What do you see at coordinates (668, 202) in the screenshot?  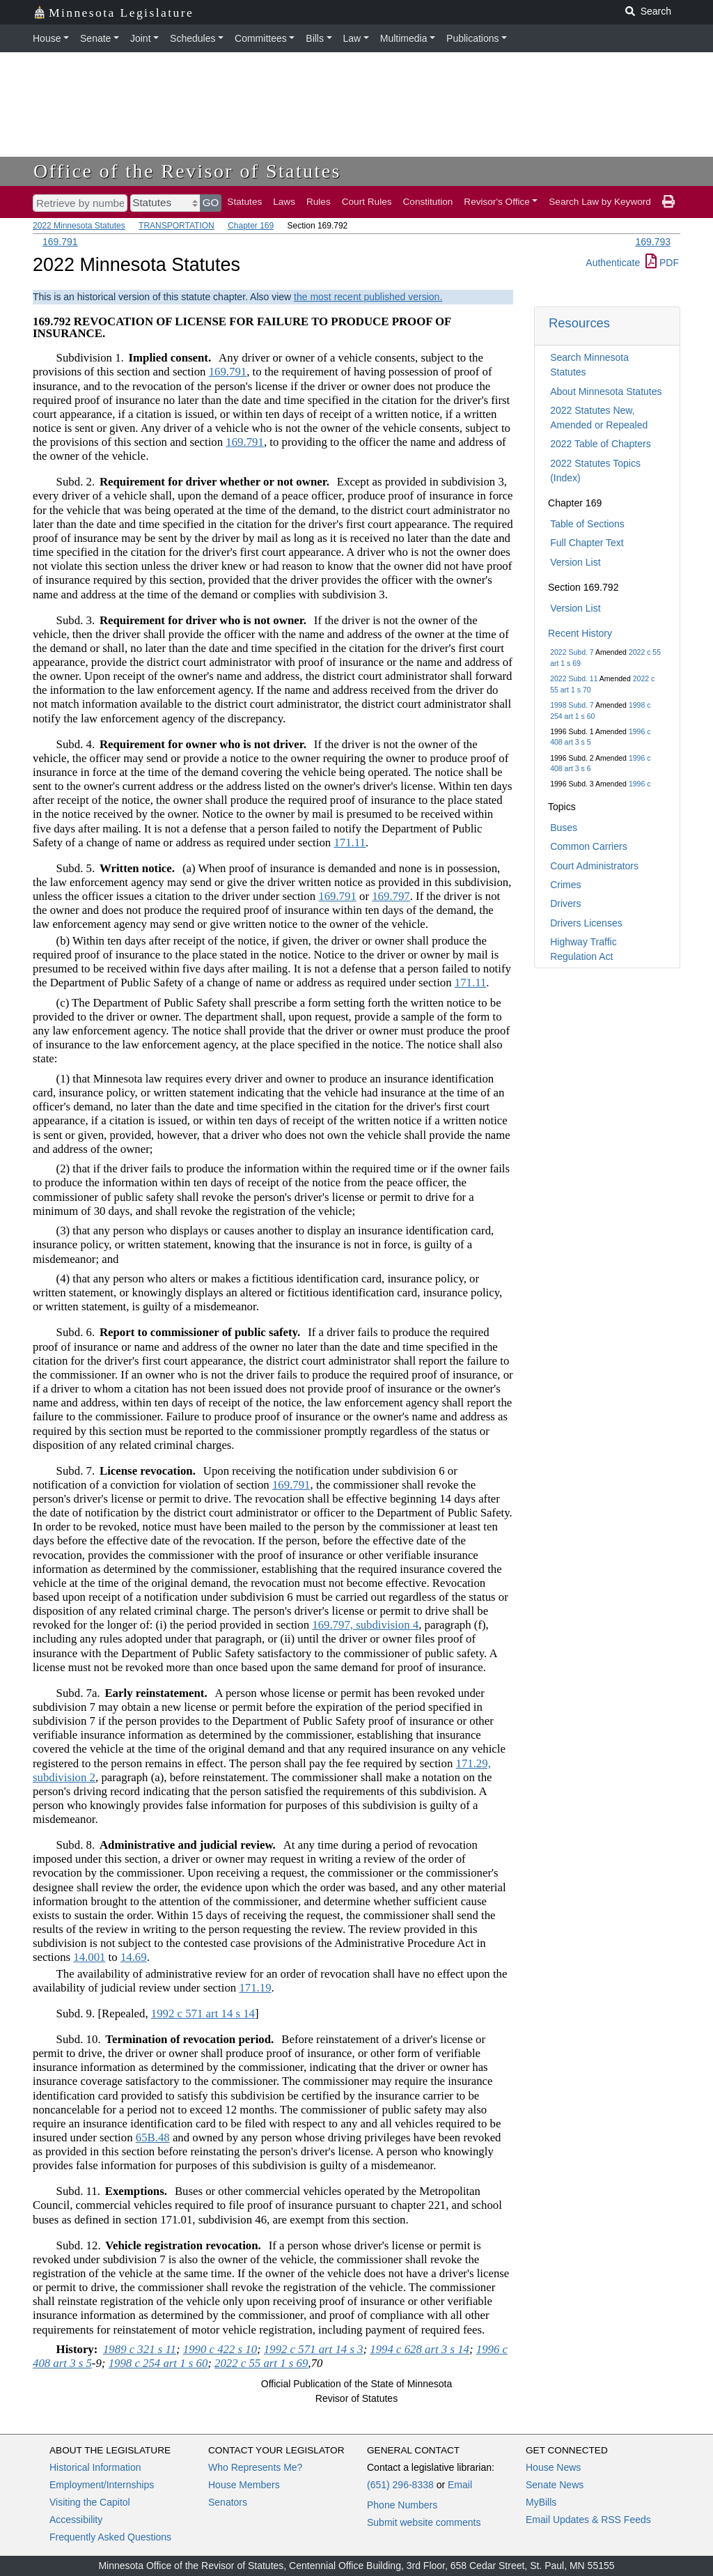 I see `[print page]` at bounding box center [668, 202].